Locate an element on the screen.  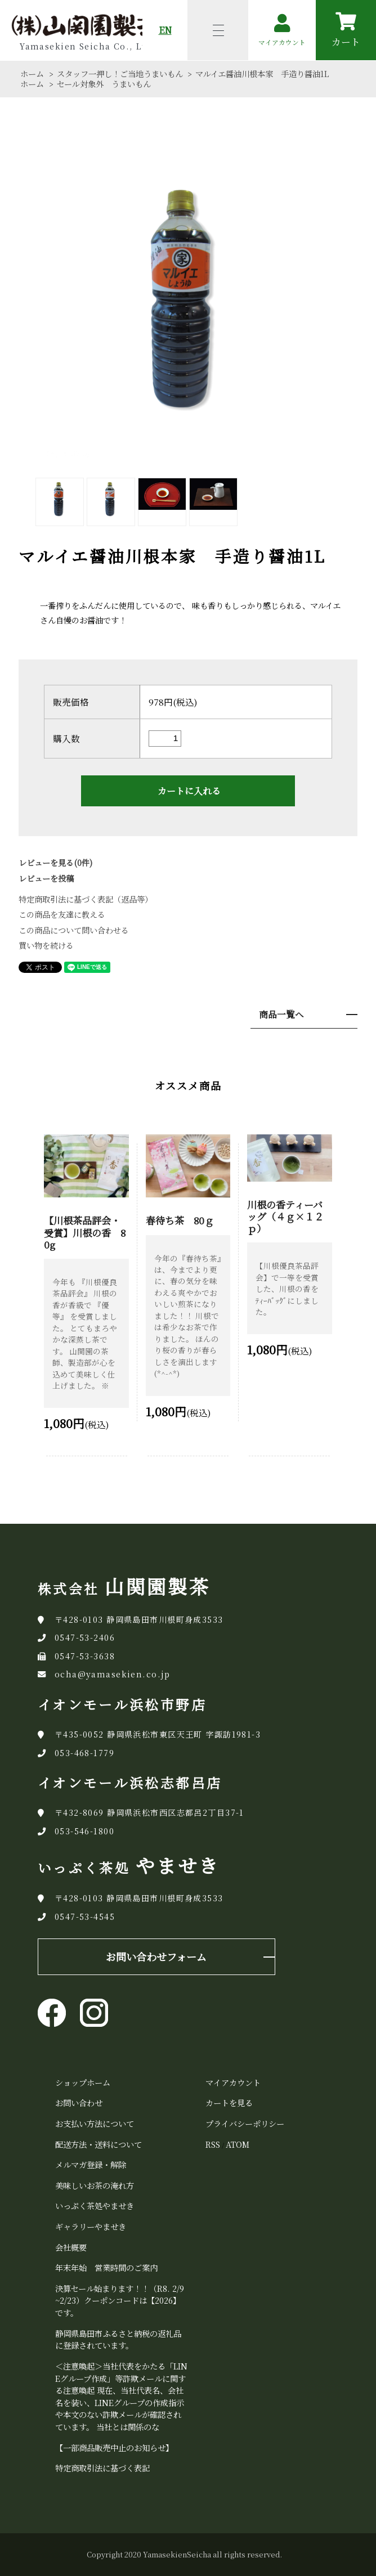
この商品を友達に教える is located at coordinates (62, 914).